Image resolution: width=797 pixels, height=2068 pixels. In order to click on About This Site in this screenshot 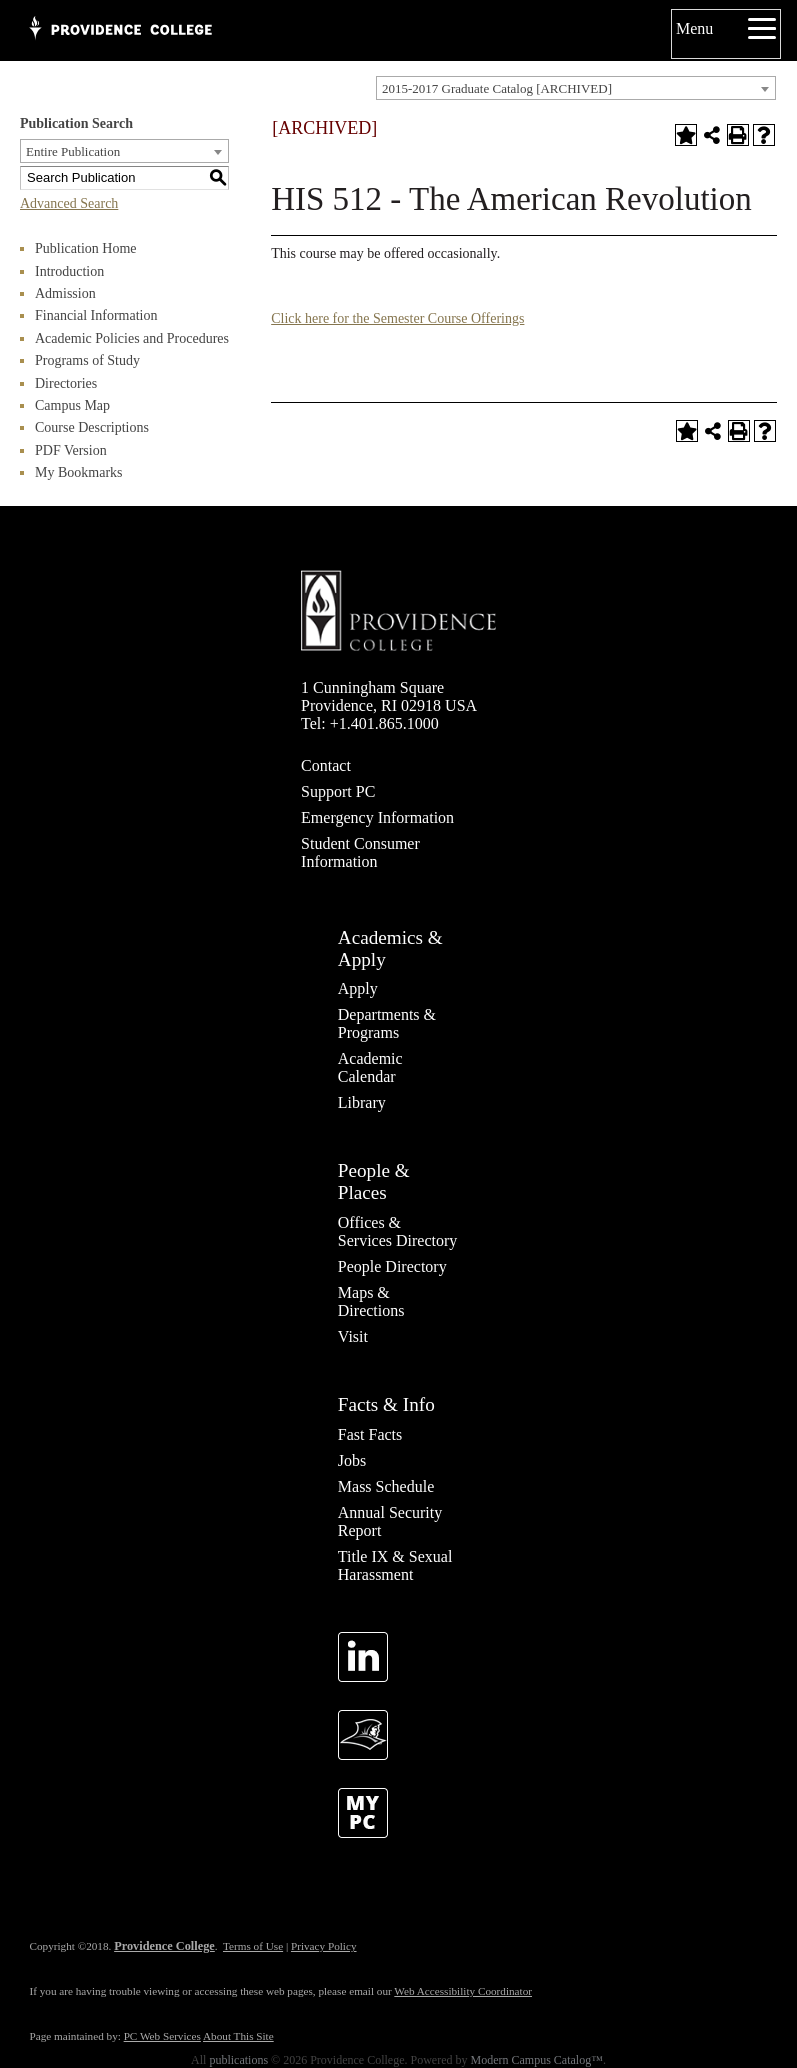, I will do `click(238, 2036)`.